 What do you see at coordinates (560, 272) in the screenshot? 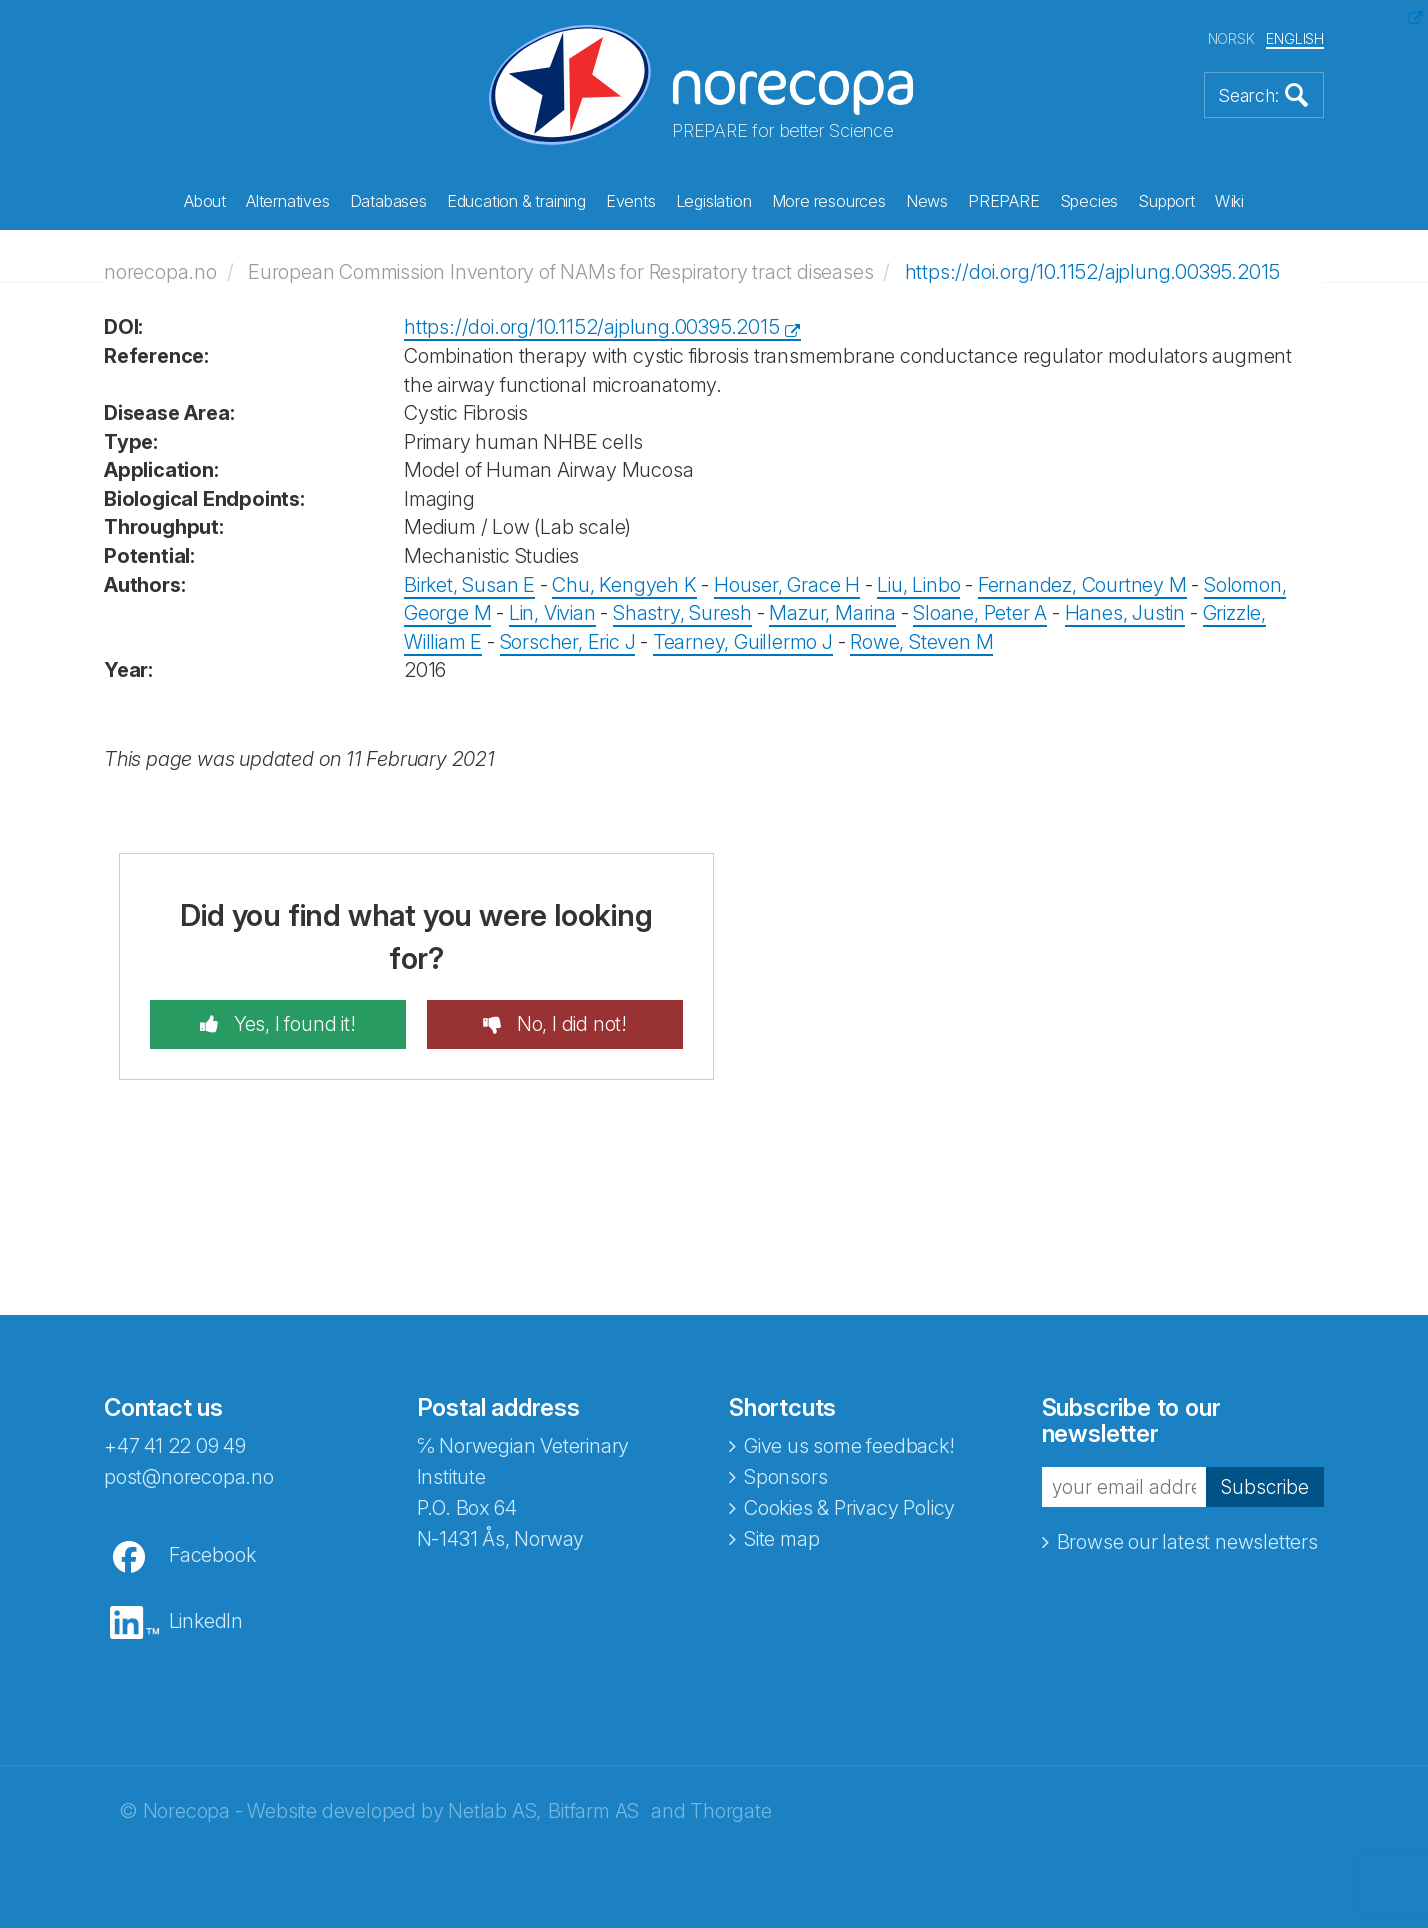
I see `European Commission Inventory of NAMs for Respiratory tract diseases` at bounding box center [560, 272].